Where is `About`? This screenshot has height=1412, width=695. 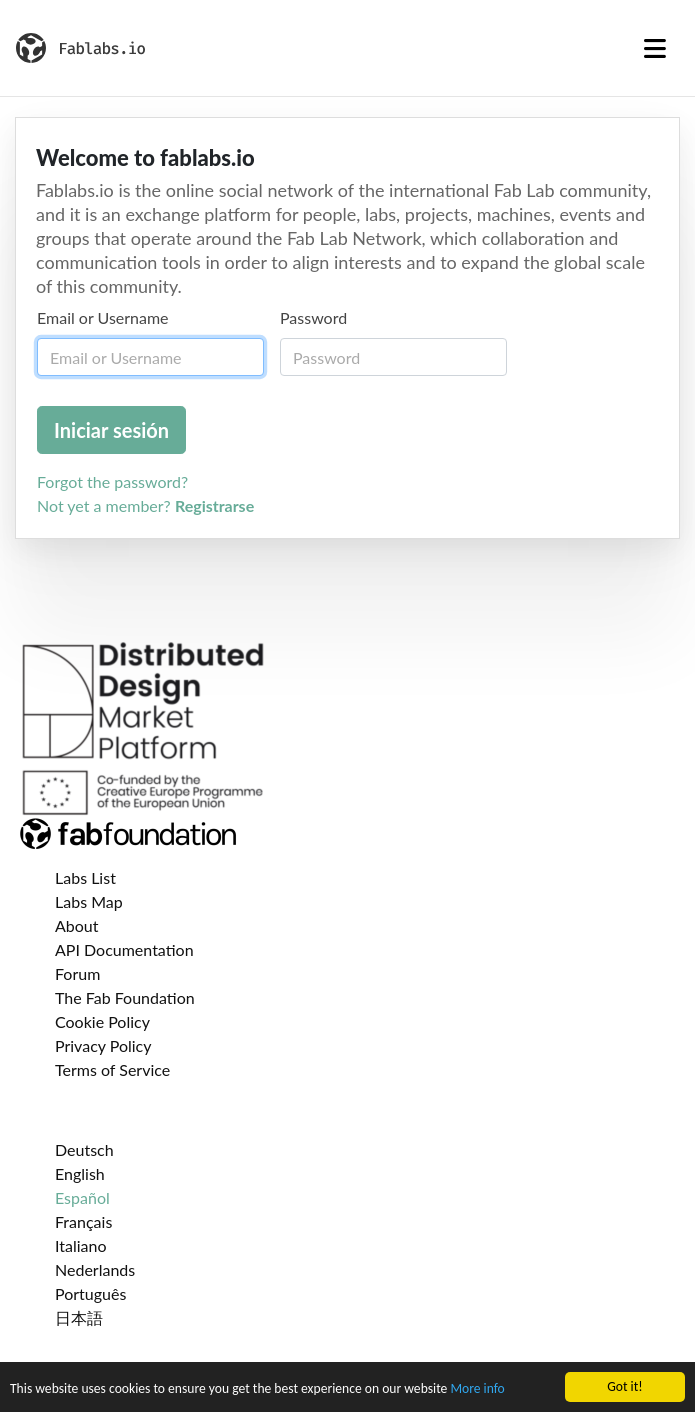 About is located at coordinates (77, 925).